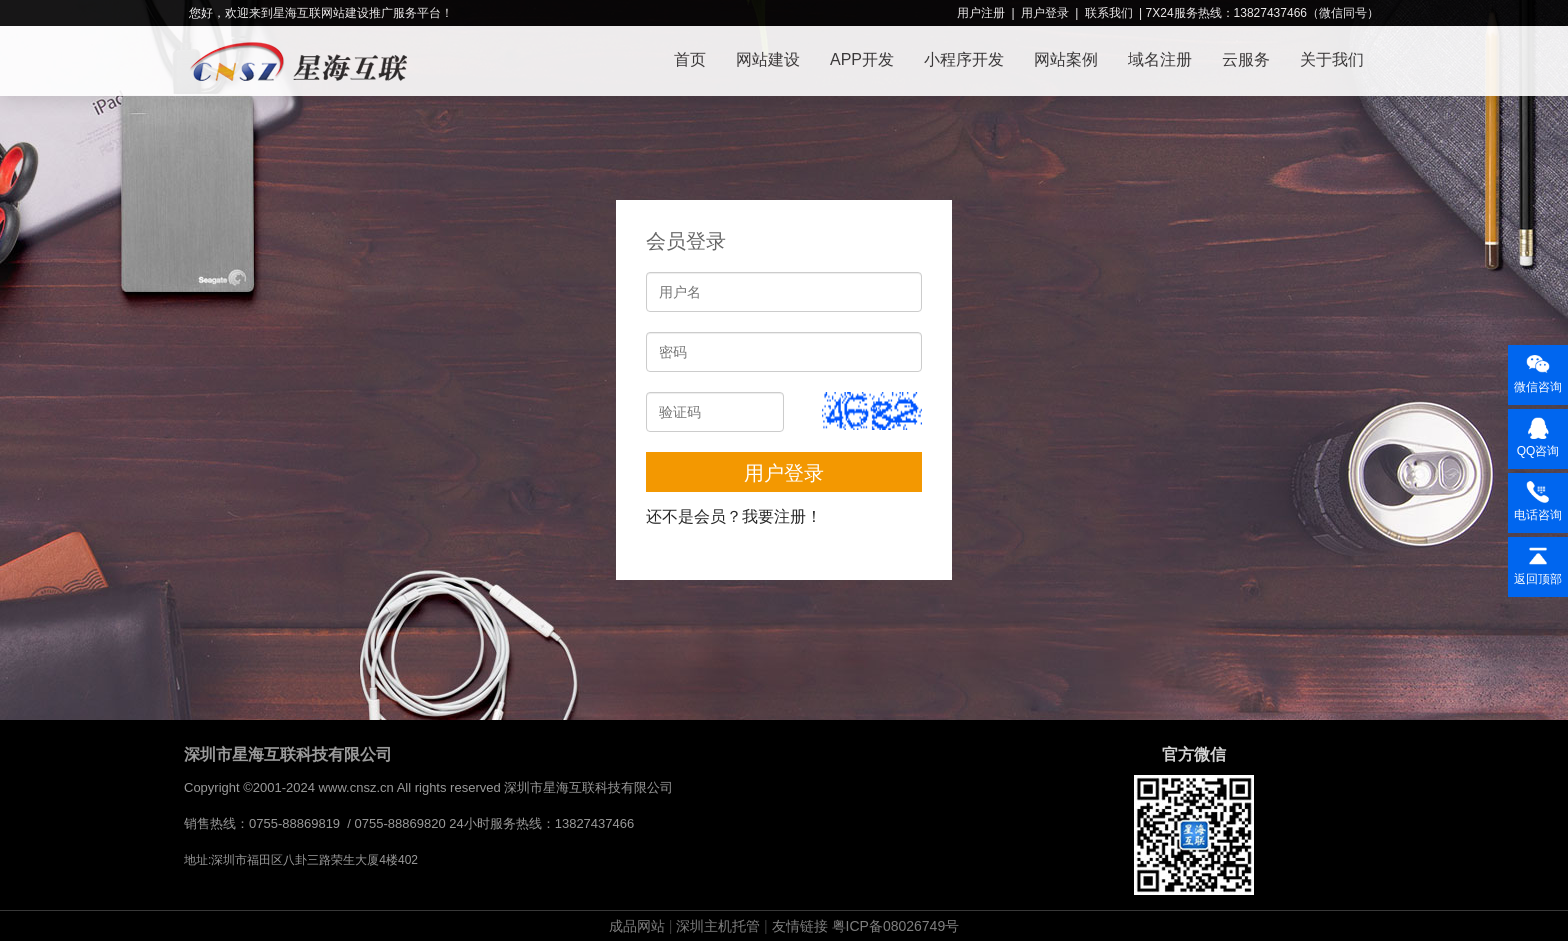 This screenshot has width=1568, height=941. Describe the element at coordinates (964, 59) in the screenshot. I see `小程序开发` at that location.